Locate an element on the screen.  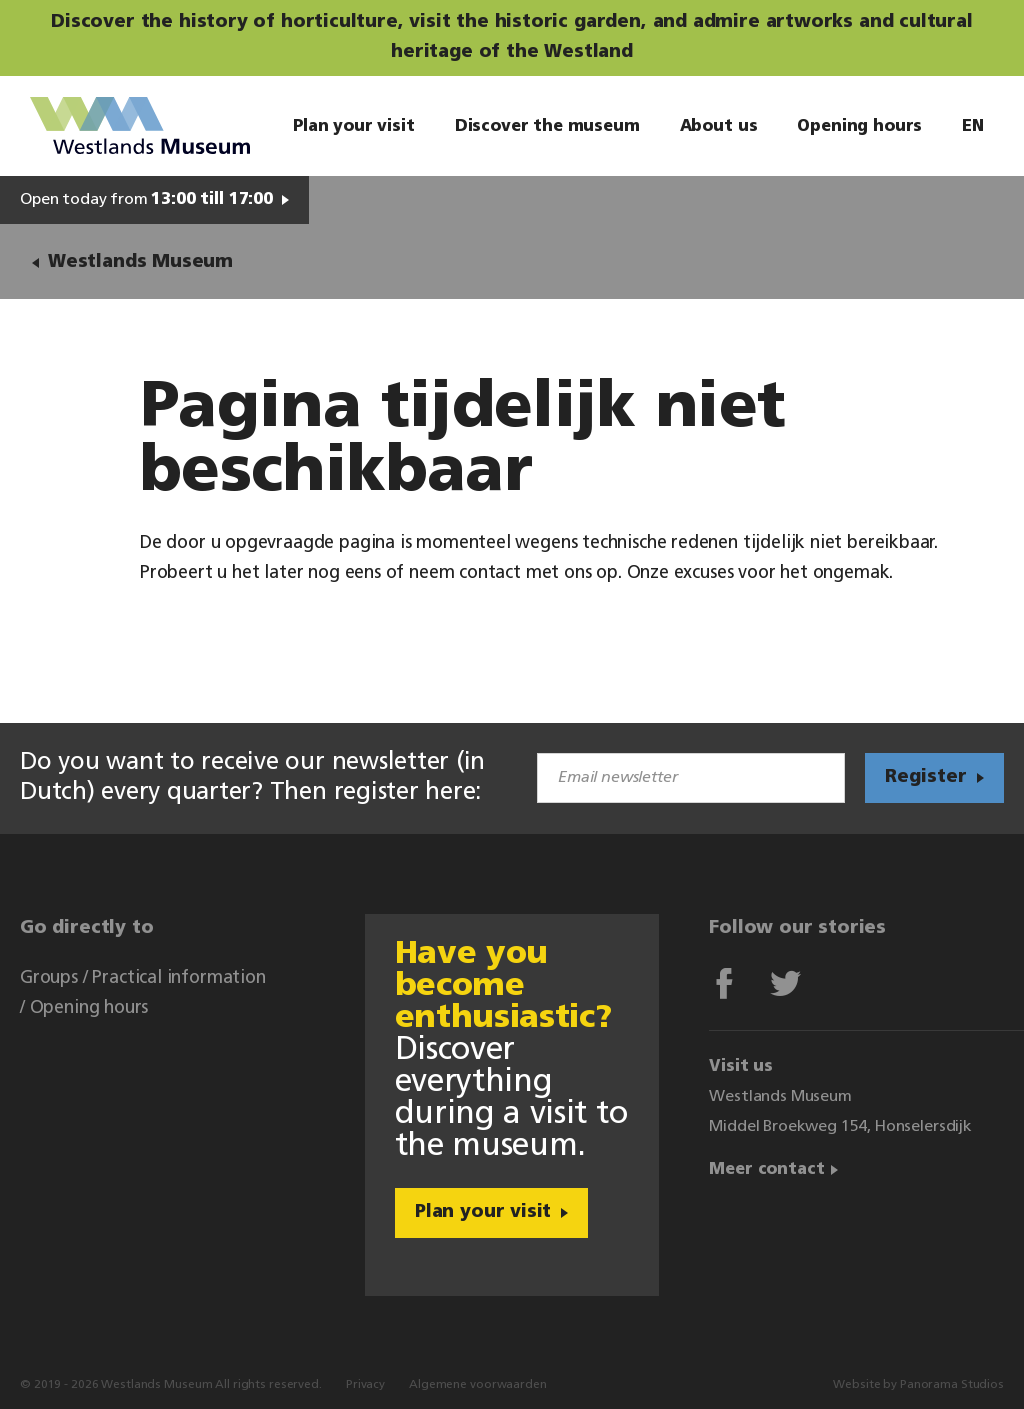
Plan your visit is located at coordinates (483, 1212).